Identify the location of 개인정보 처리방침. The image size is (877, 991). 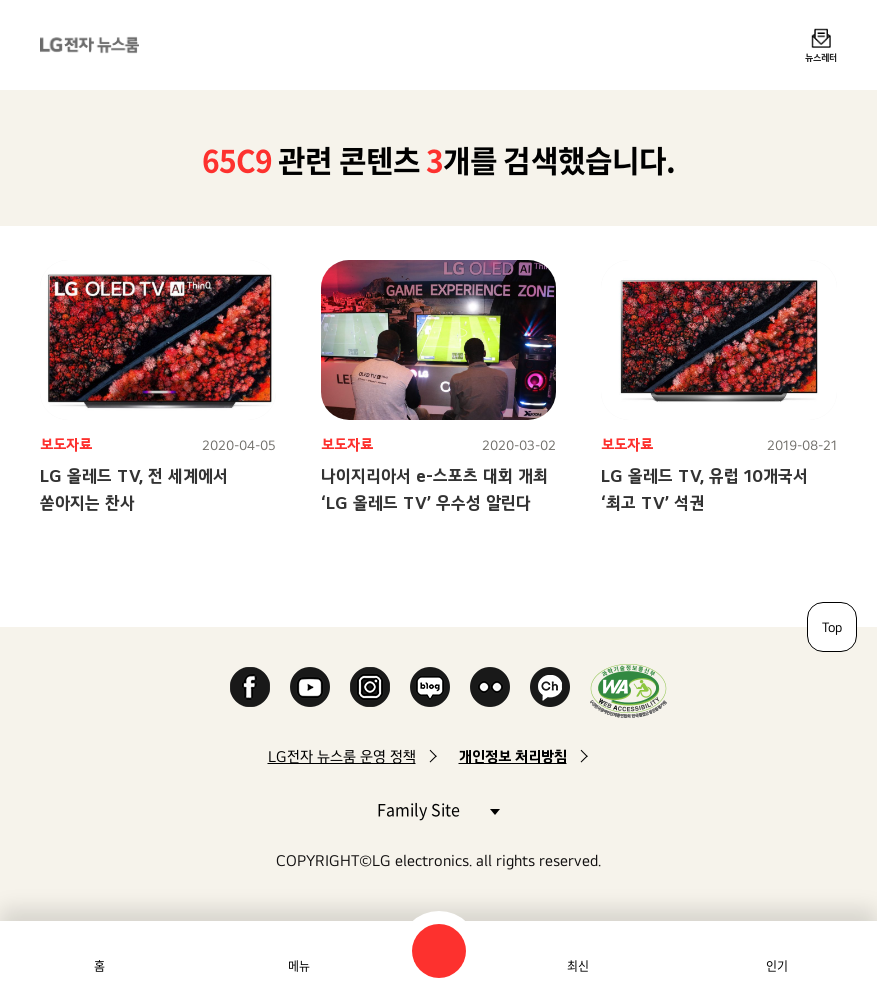
(513, 756).